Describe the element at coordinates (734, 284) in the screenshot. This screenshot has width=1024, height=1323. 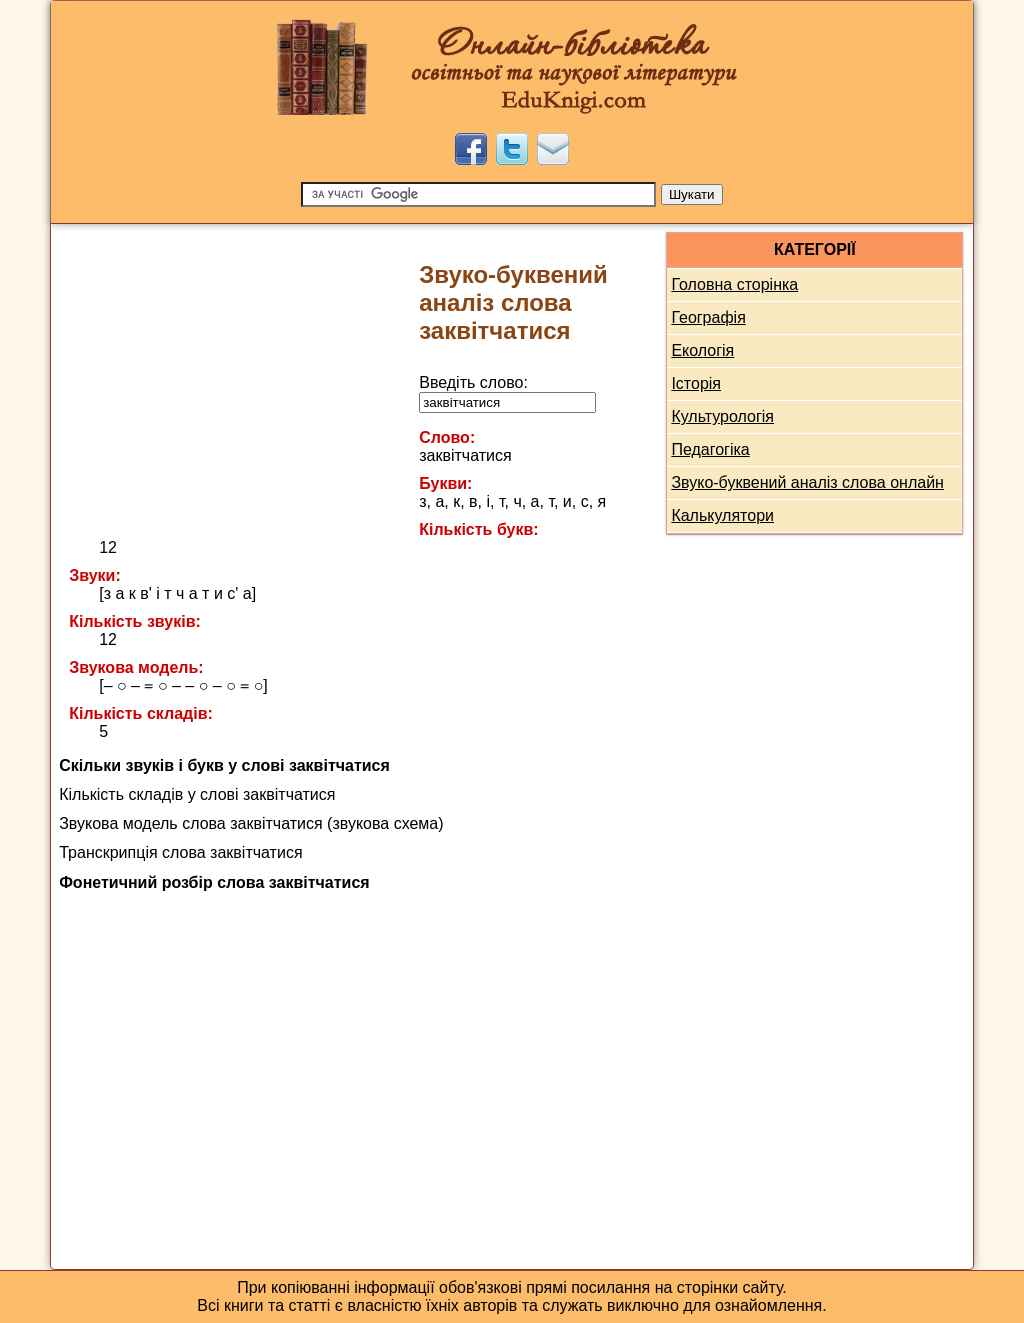
I see `Головна сторінка` at that location.